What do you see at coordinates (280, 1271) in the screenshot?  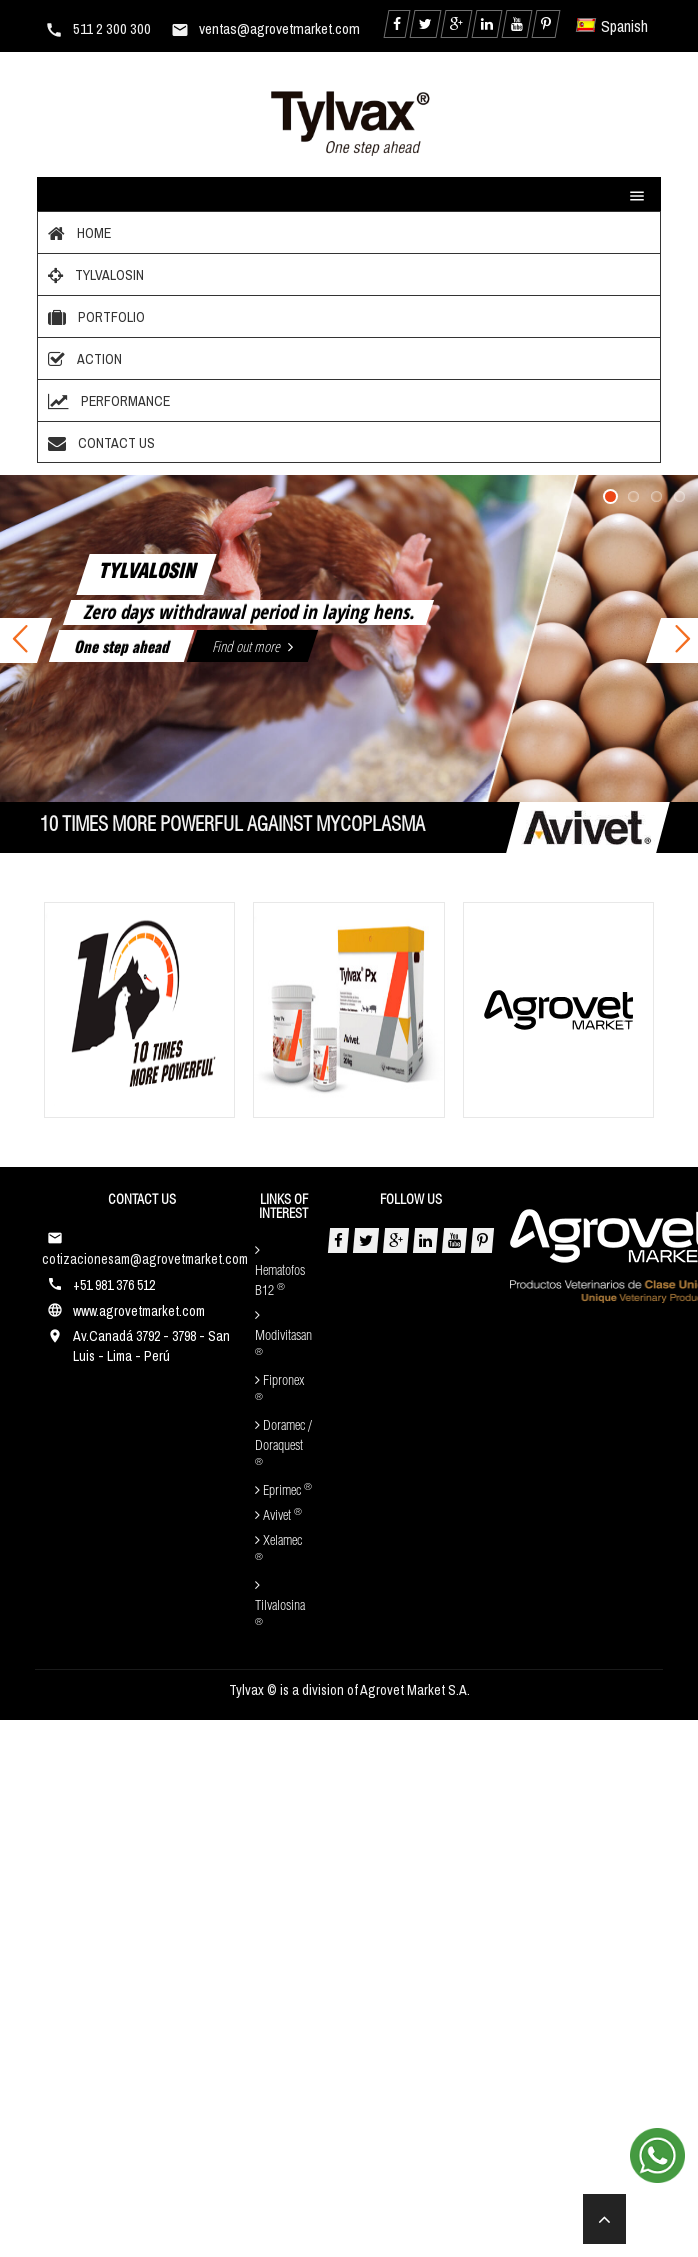 I see `Hematofos B12` at bounding box center [280, 1271].